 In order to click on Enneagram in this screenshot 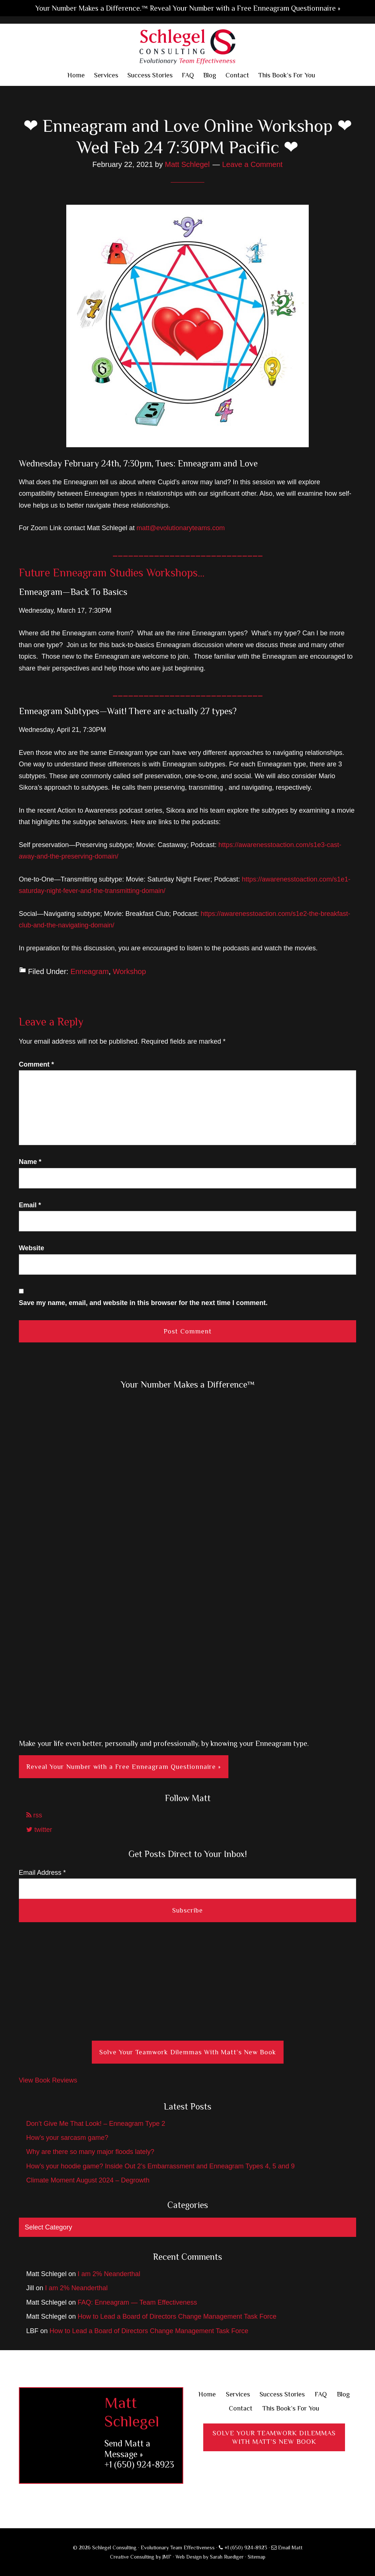, I will do `click(89, 971)`.